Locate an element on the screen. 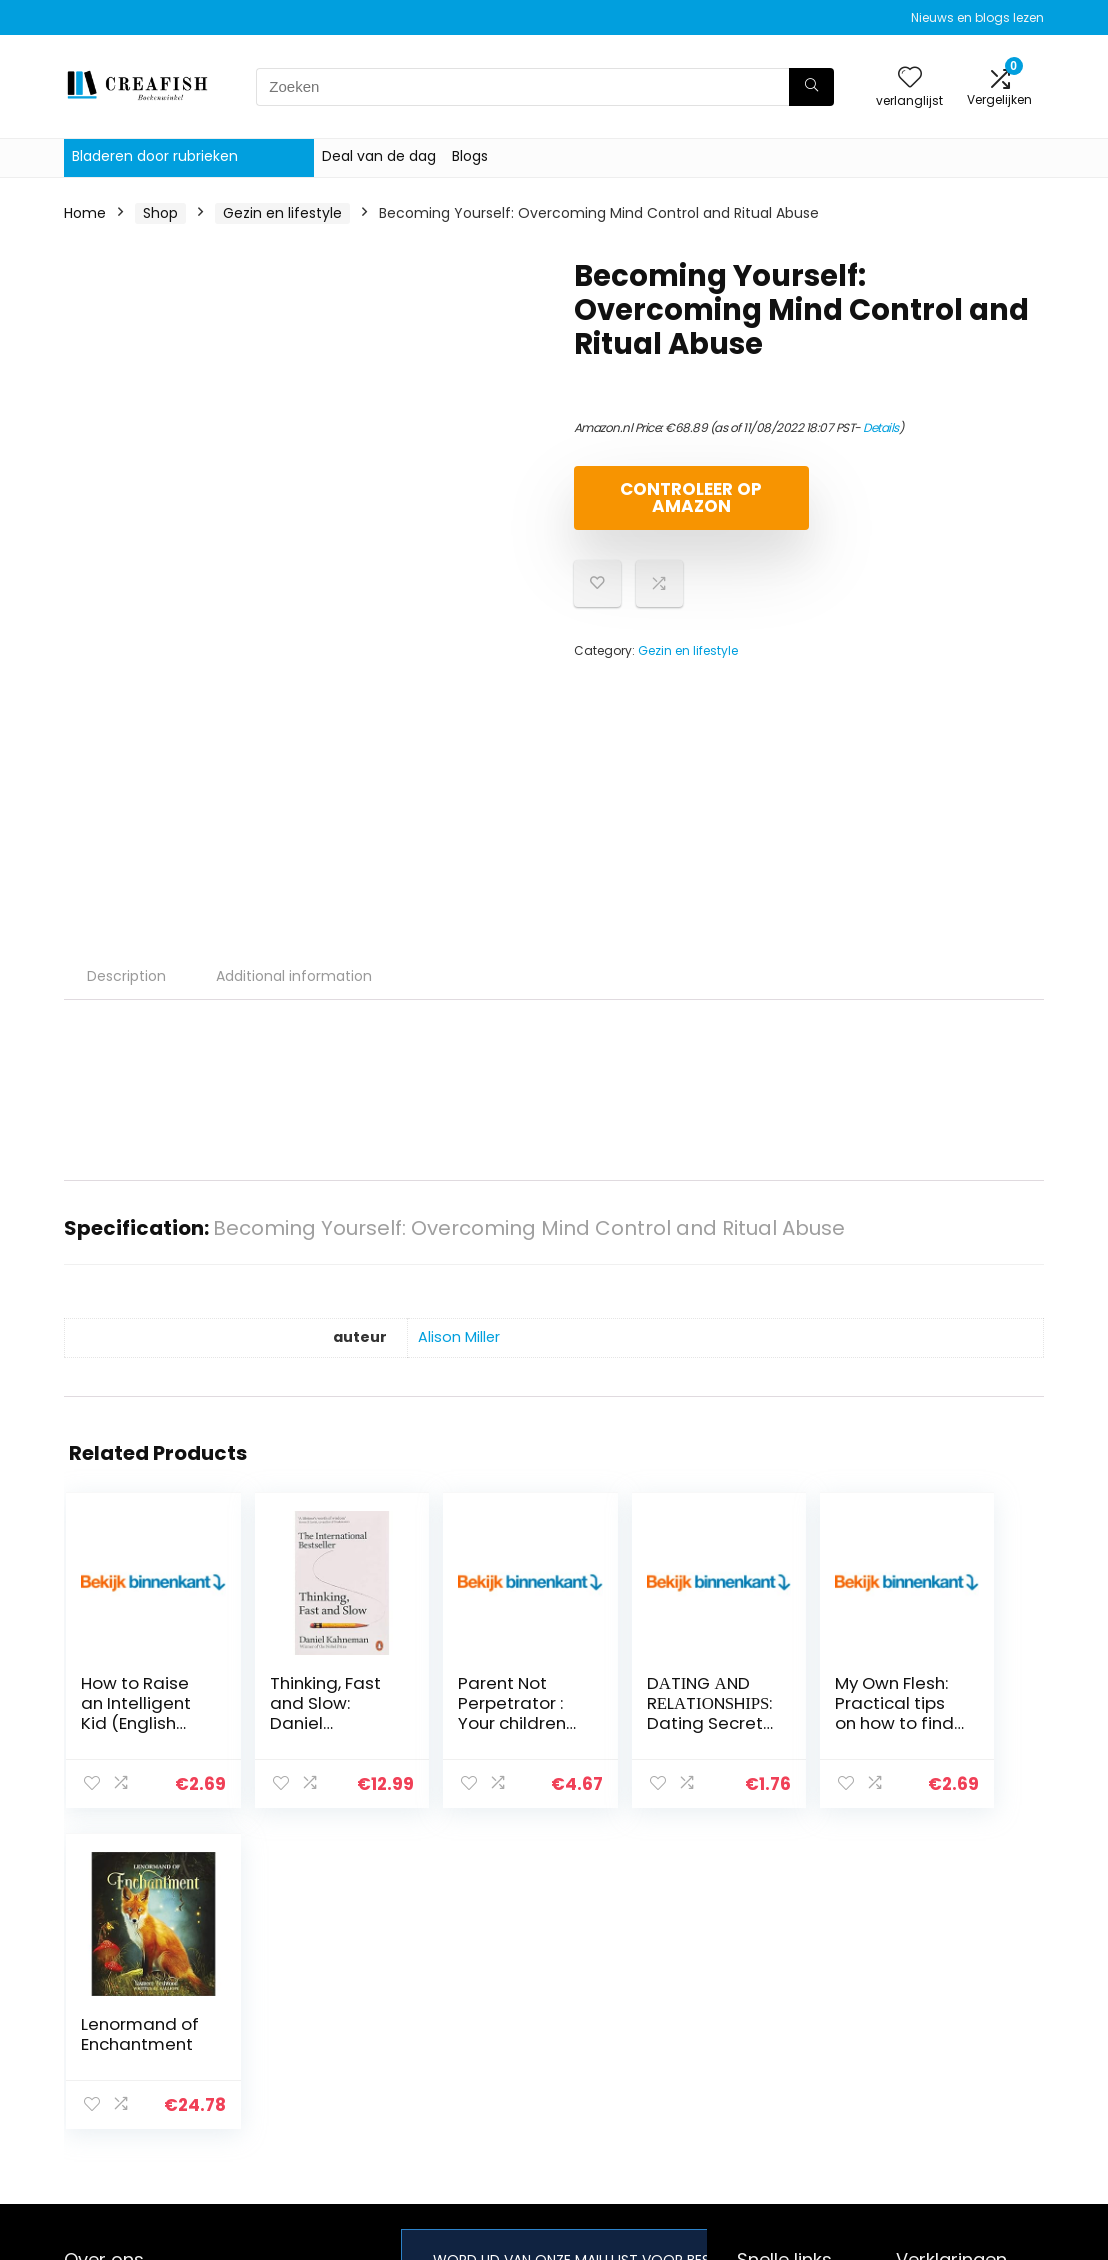 The image size is (1108, 2260). algemene voorwaarden is located at coordinates (942, 2021).